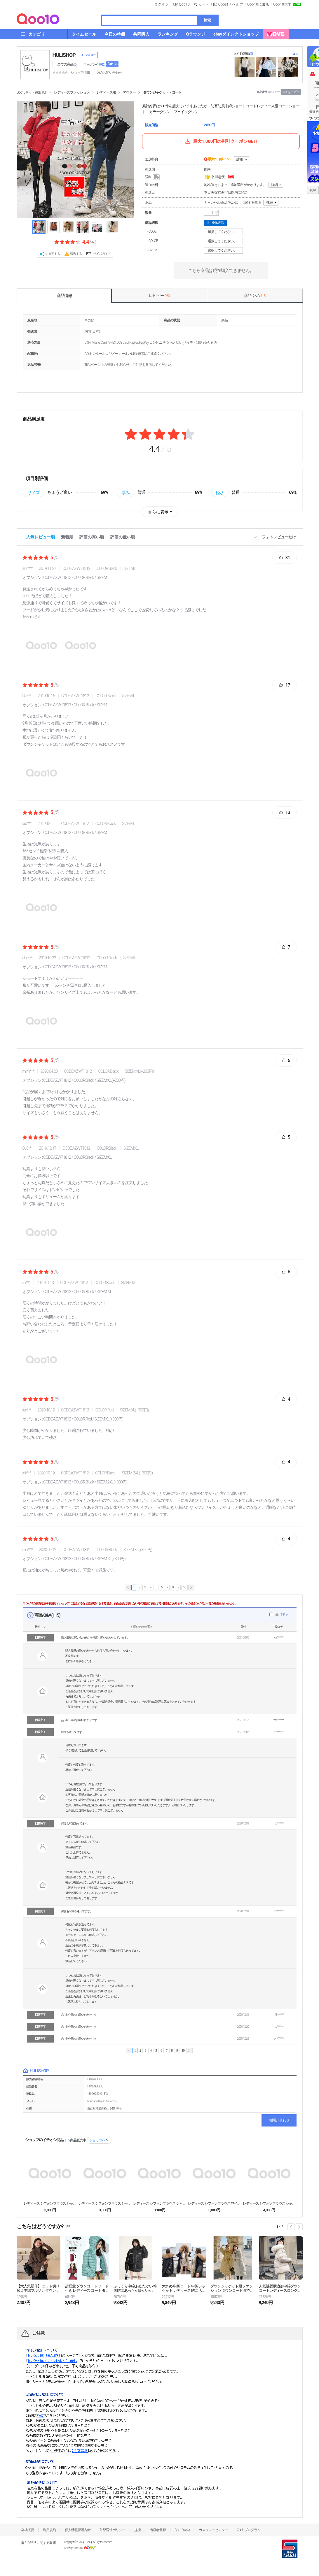  What do you see at coordinates (76, 254) in the screenshot?
I see `報告する [button]` at bounding box center [76, 254].